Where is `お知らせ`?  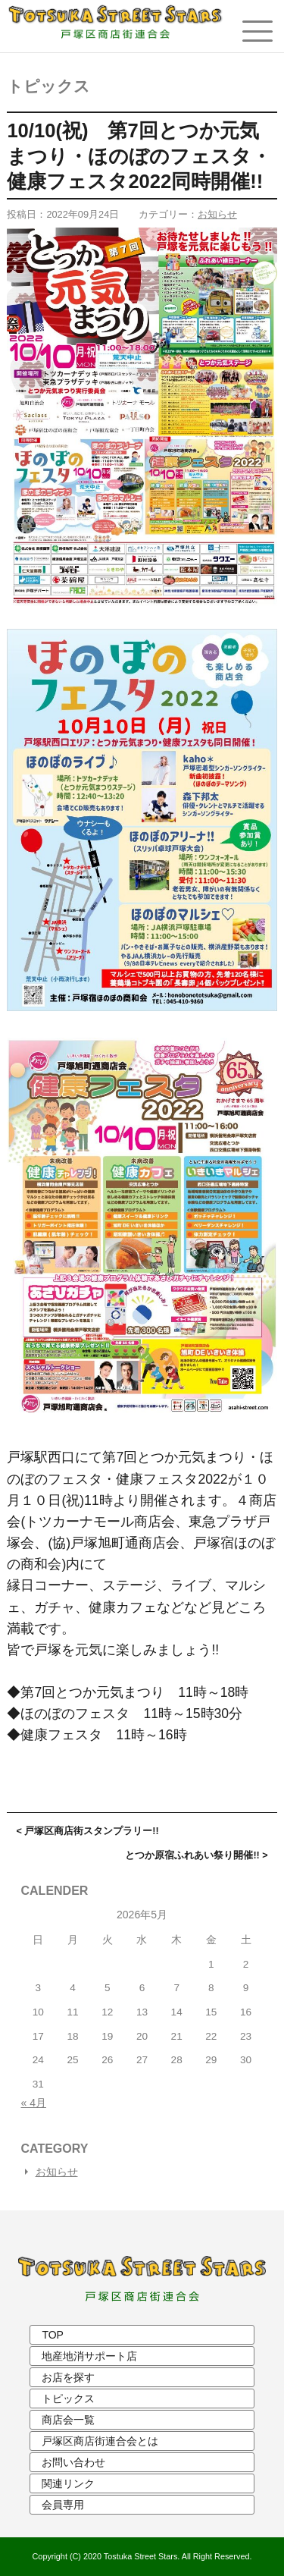 お知らせ is located at coordinates (217, 214).